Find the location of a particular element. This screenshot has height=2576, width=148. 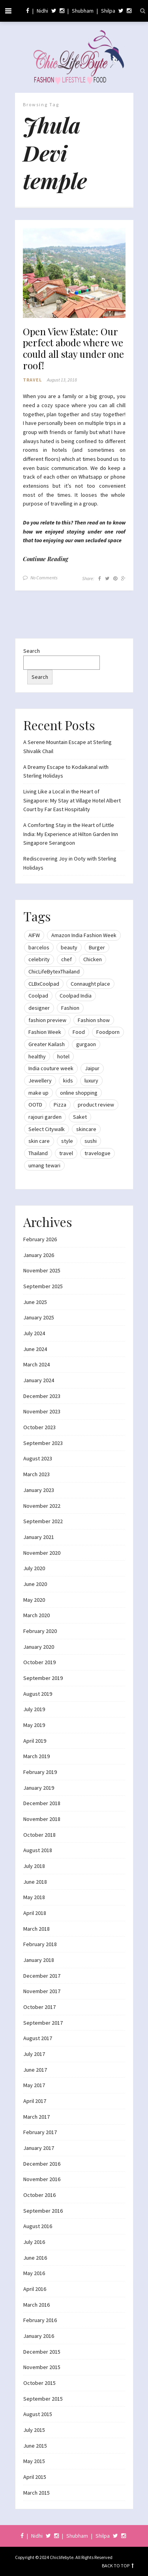

July 2024 is located at coordinates (34, 1333).